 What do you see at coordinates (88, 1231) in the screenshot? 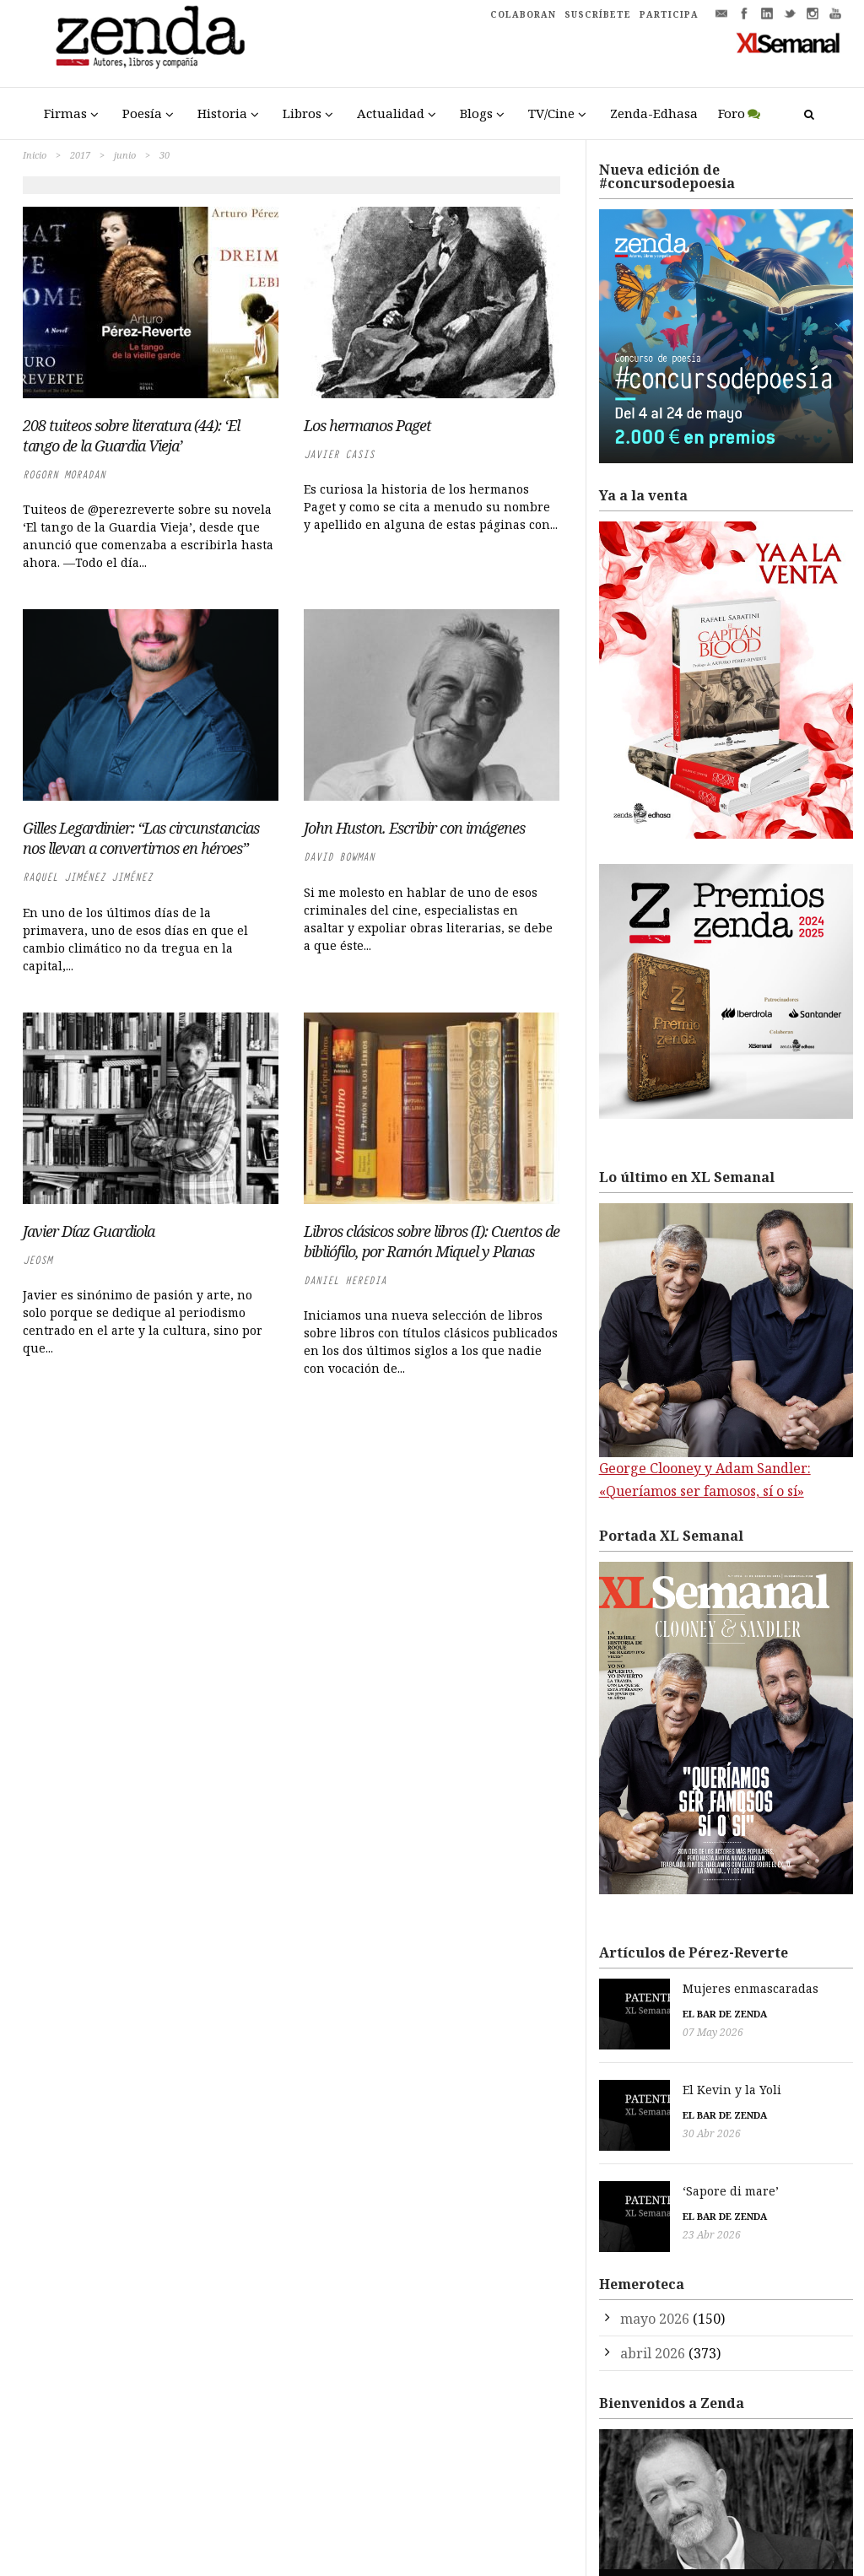
I see `Javier Díaz Guardiola` at bounding box center [88, 1231].